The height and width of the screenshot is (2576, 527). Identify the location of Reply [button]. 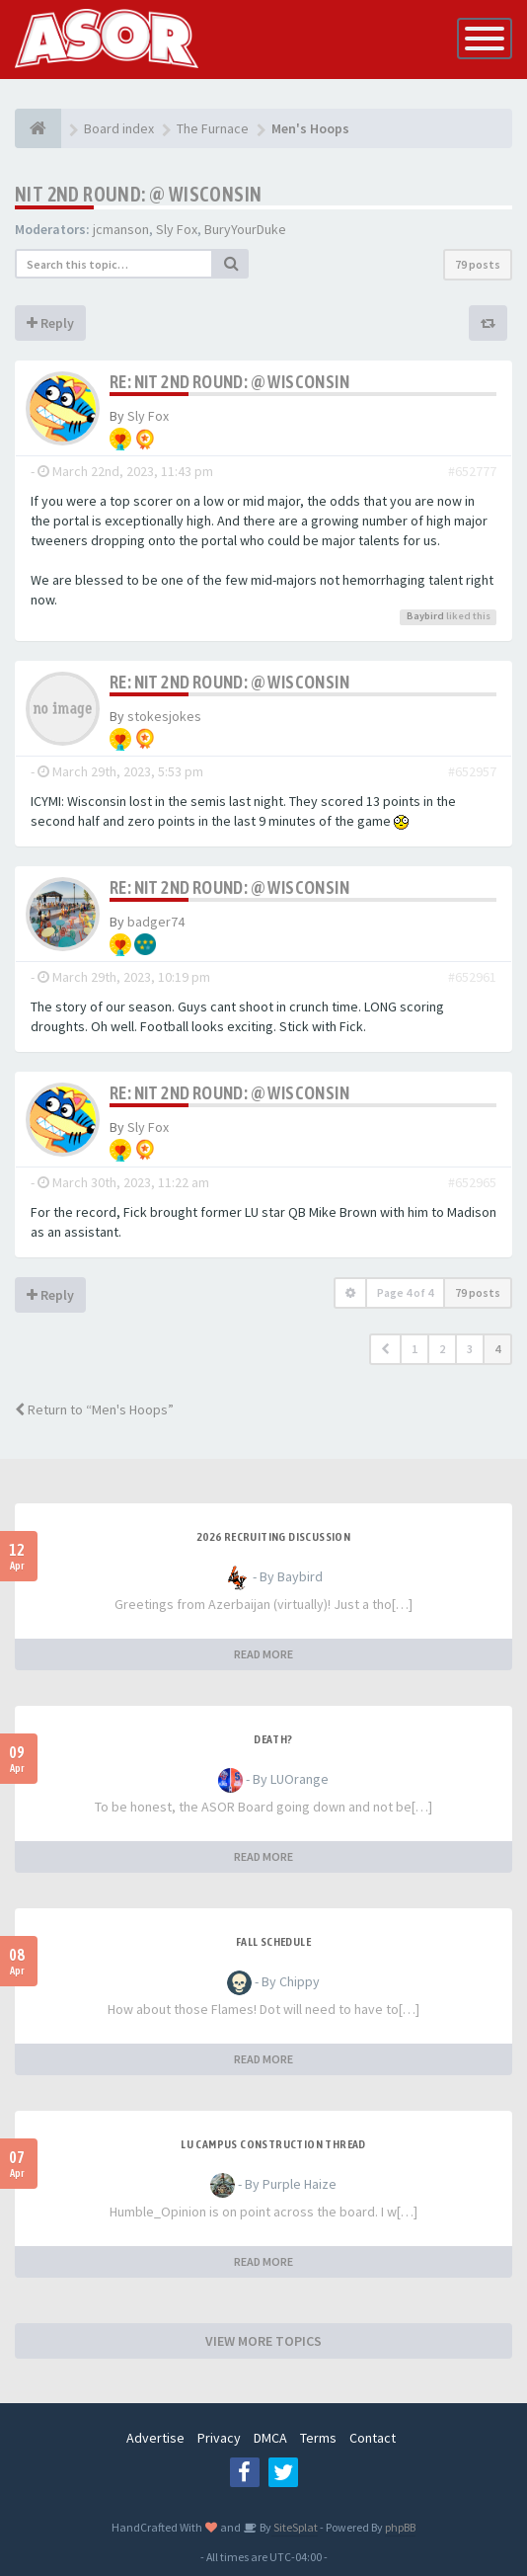
(50, 323).